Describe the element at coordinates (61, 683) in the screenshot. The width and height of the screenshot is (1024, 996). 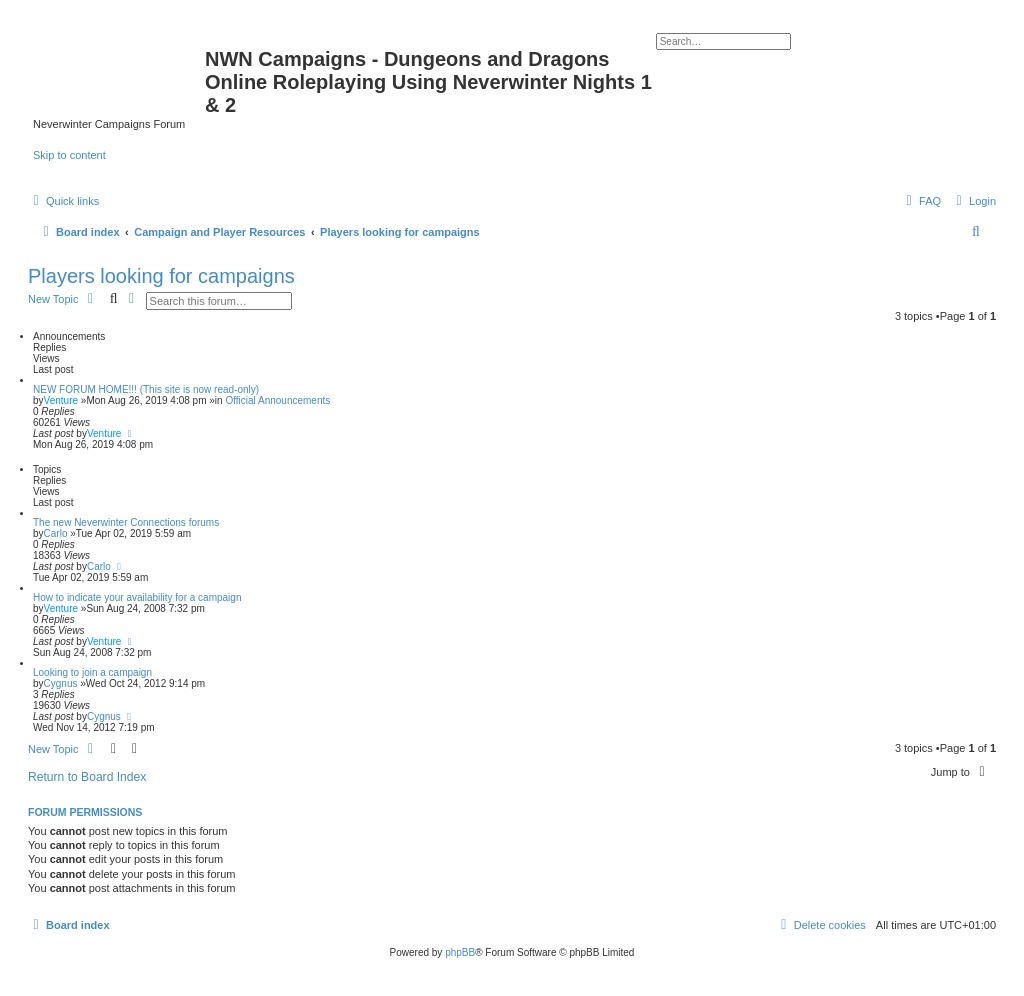
I see `Cygnus` at that location.